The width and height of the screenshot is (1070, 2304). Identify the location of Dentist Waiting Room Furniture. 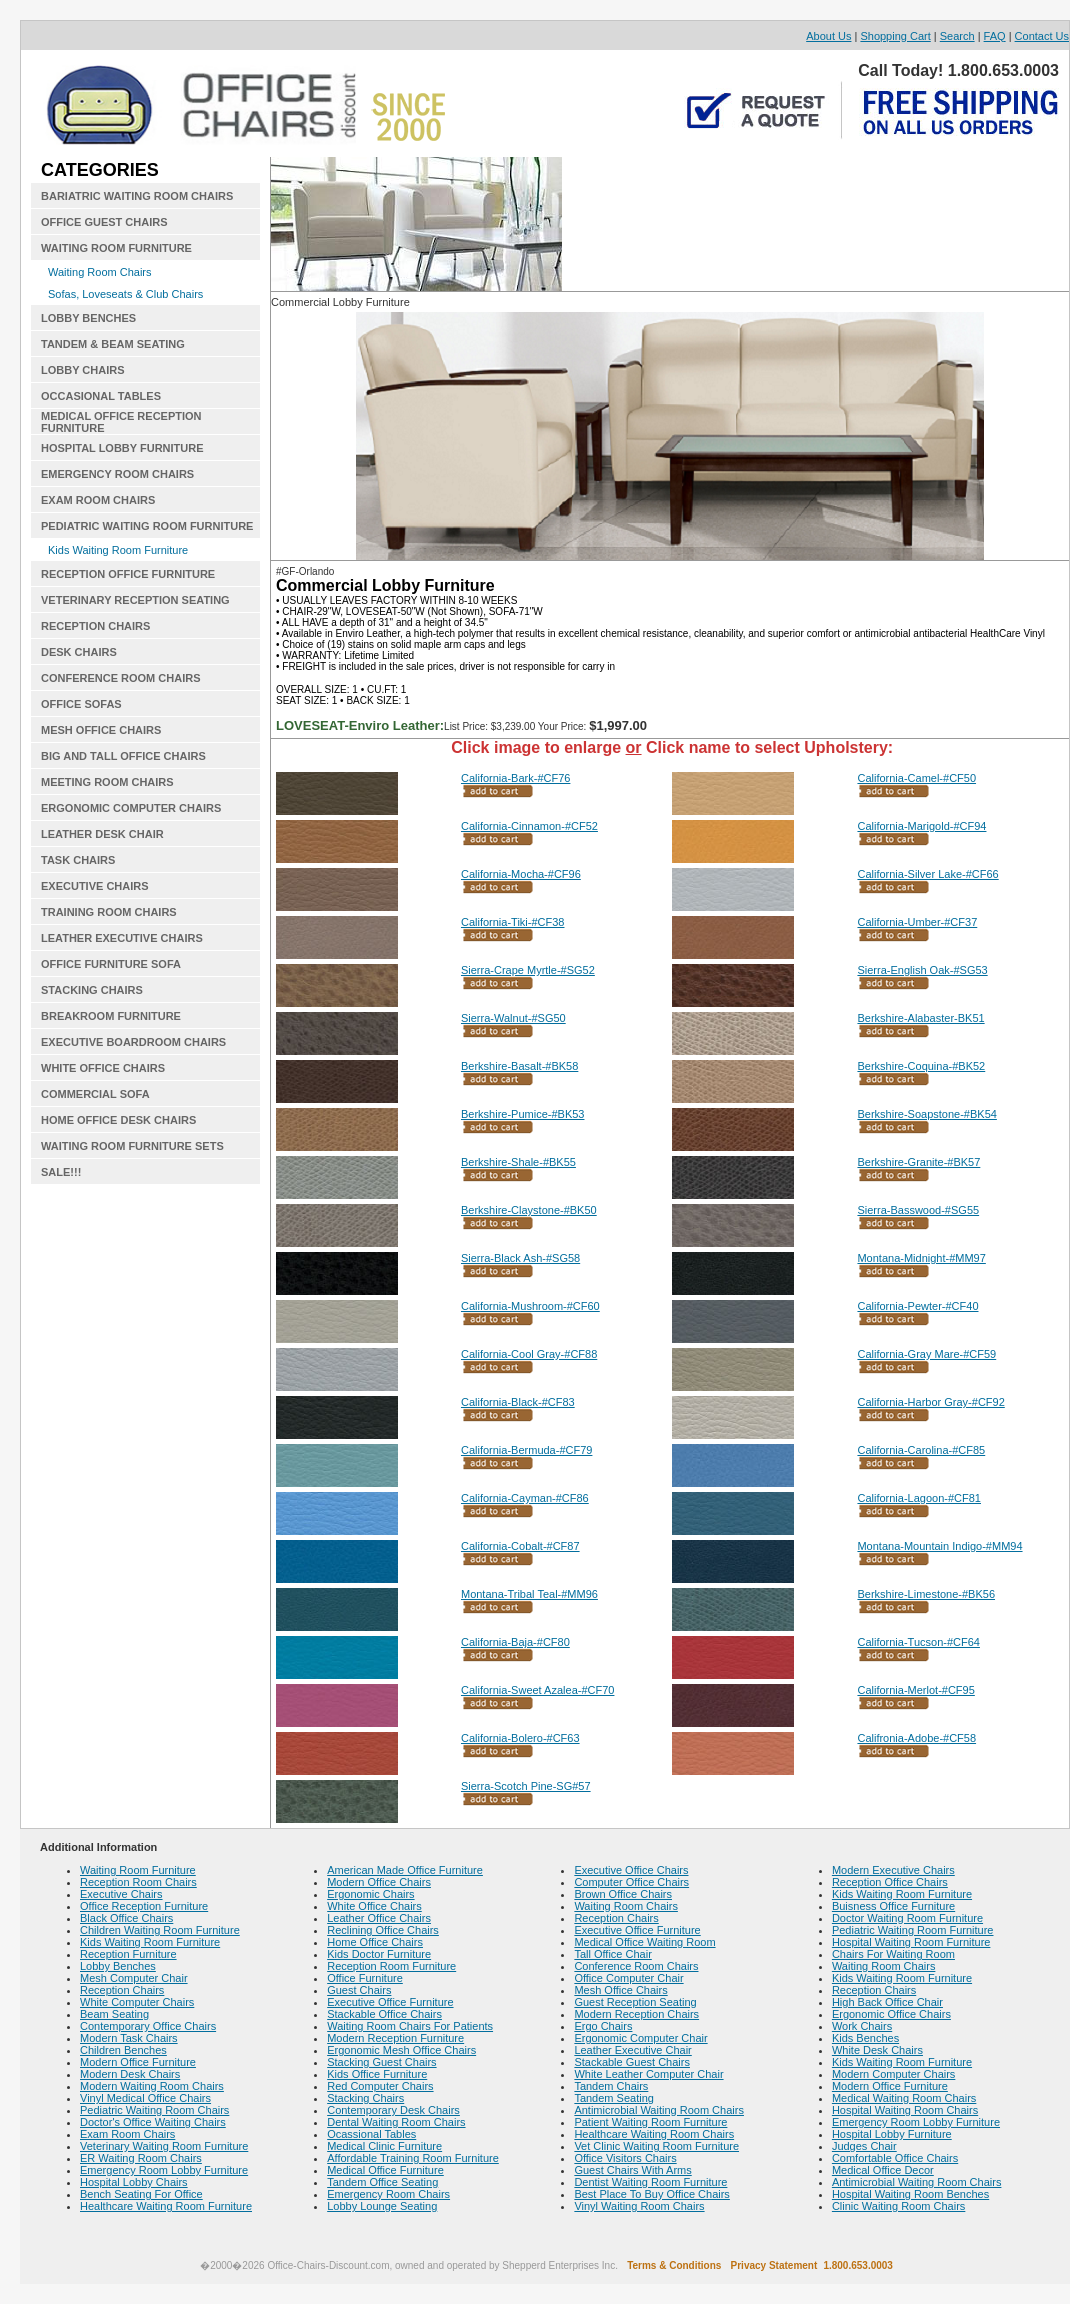
(650, 2182).